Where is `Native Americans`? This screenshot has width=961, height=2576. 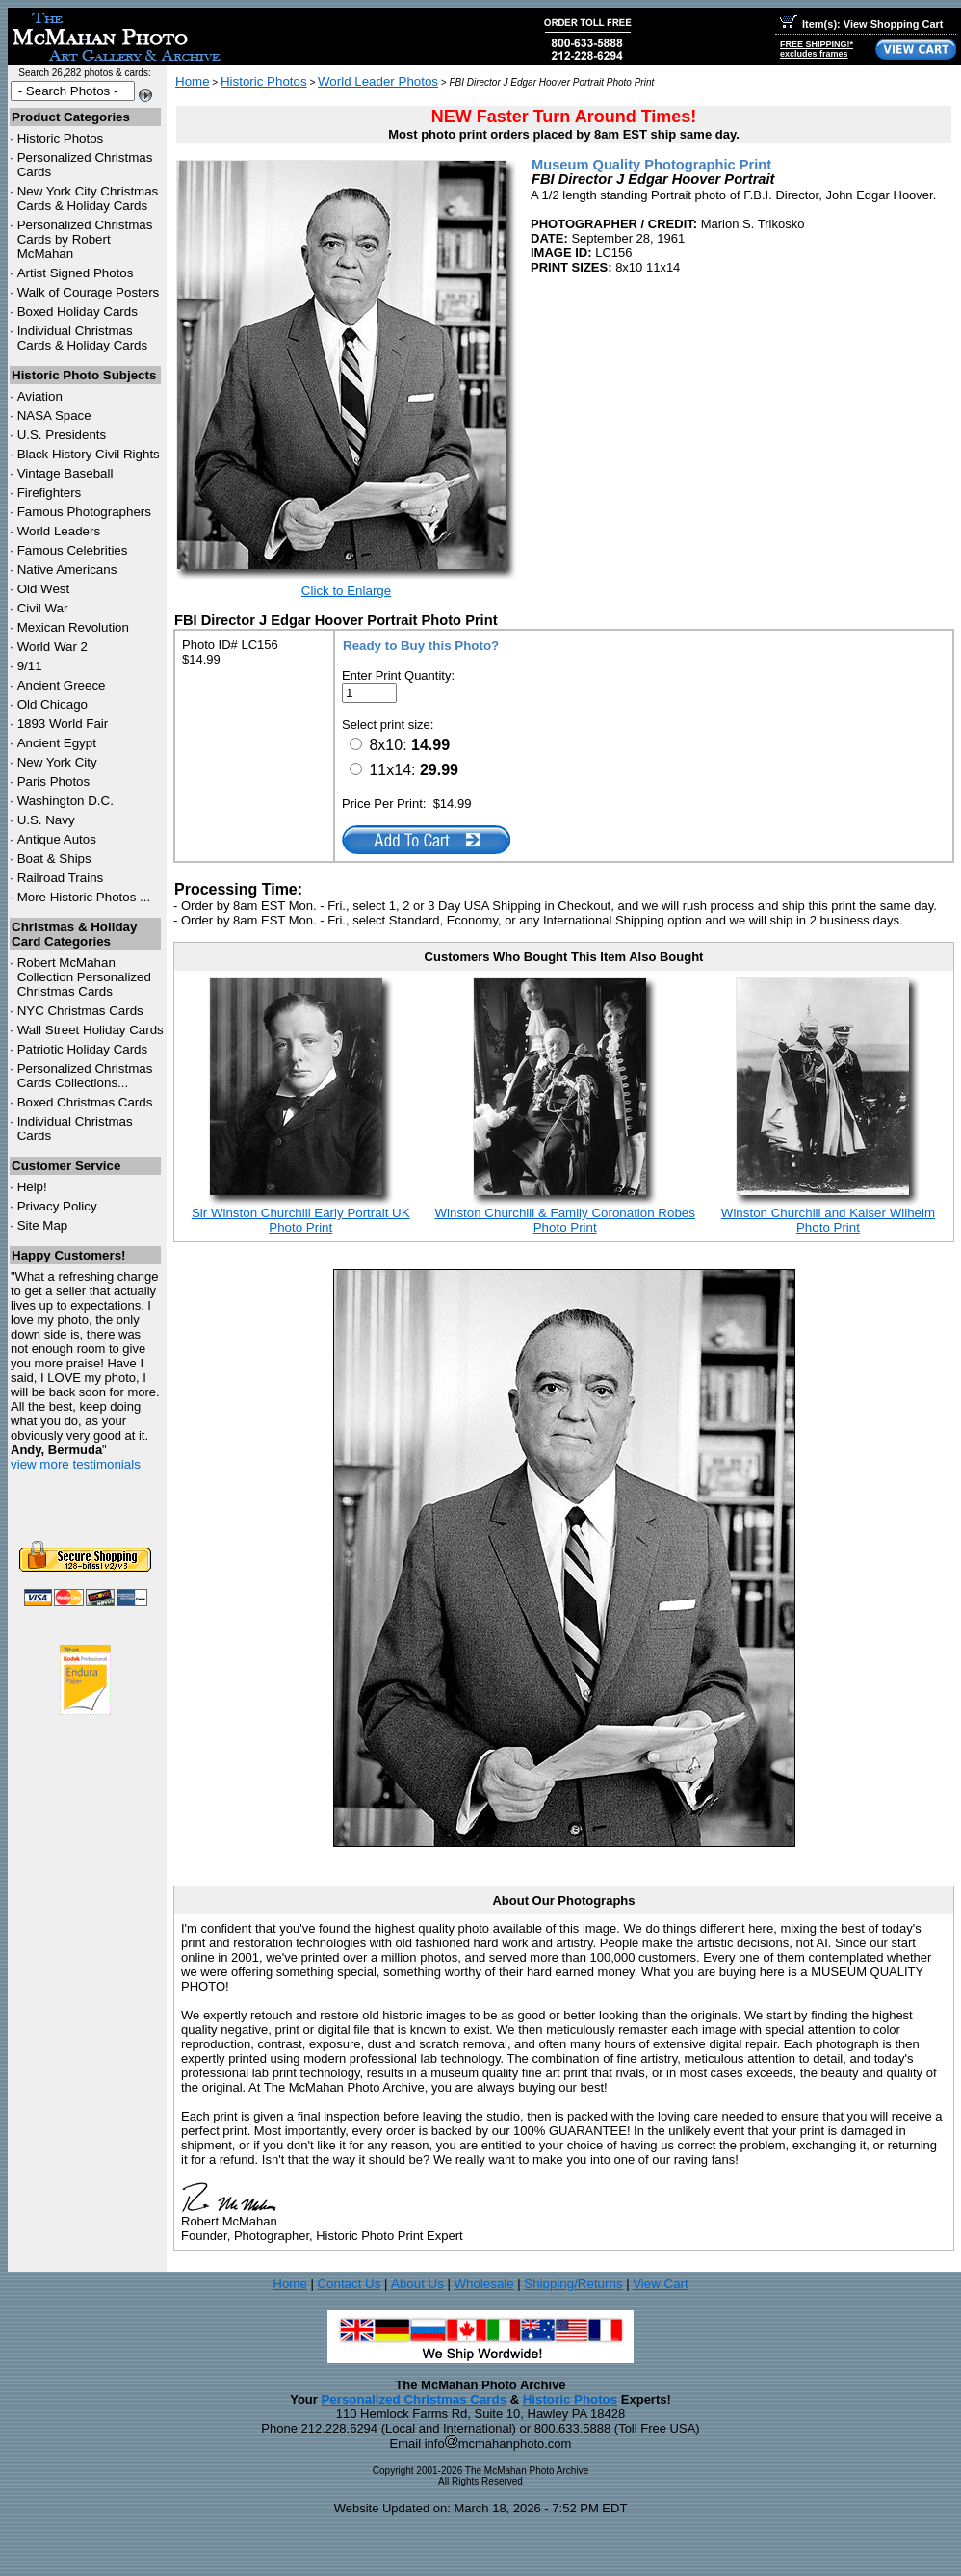
Native Americans is located at coordinates (67, 569).